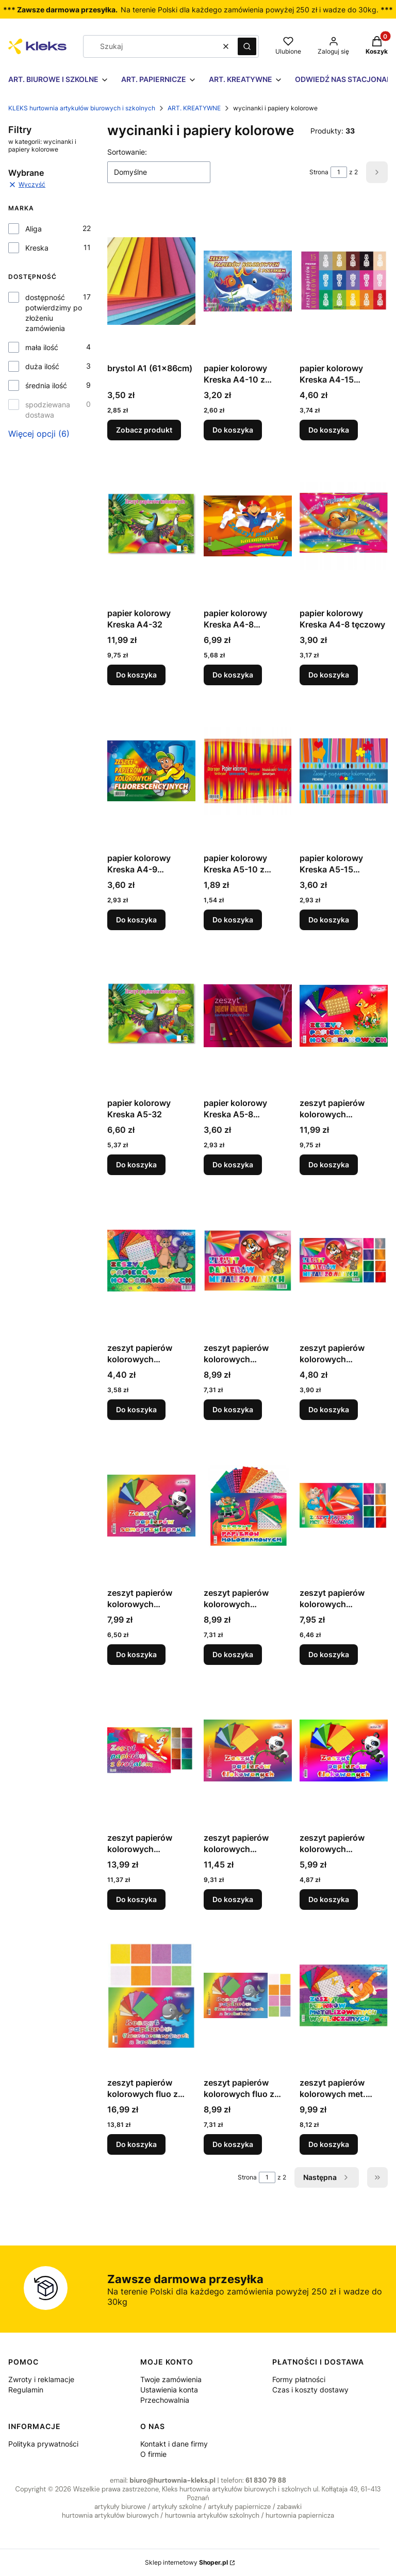  I want to click on [Przejdź do produktu papier kolorowy Kreska A5-32.], so click(151, 1015).